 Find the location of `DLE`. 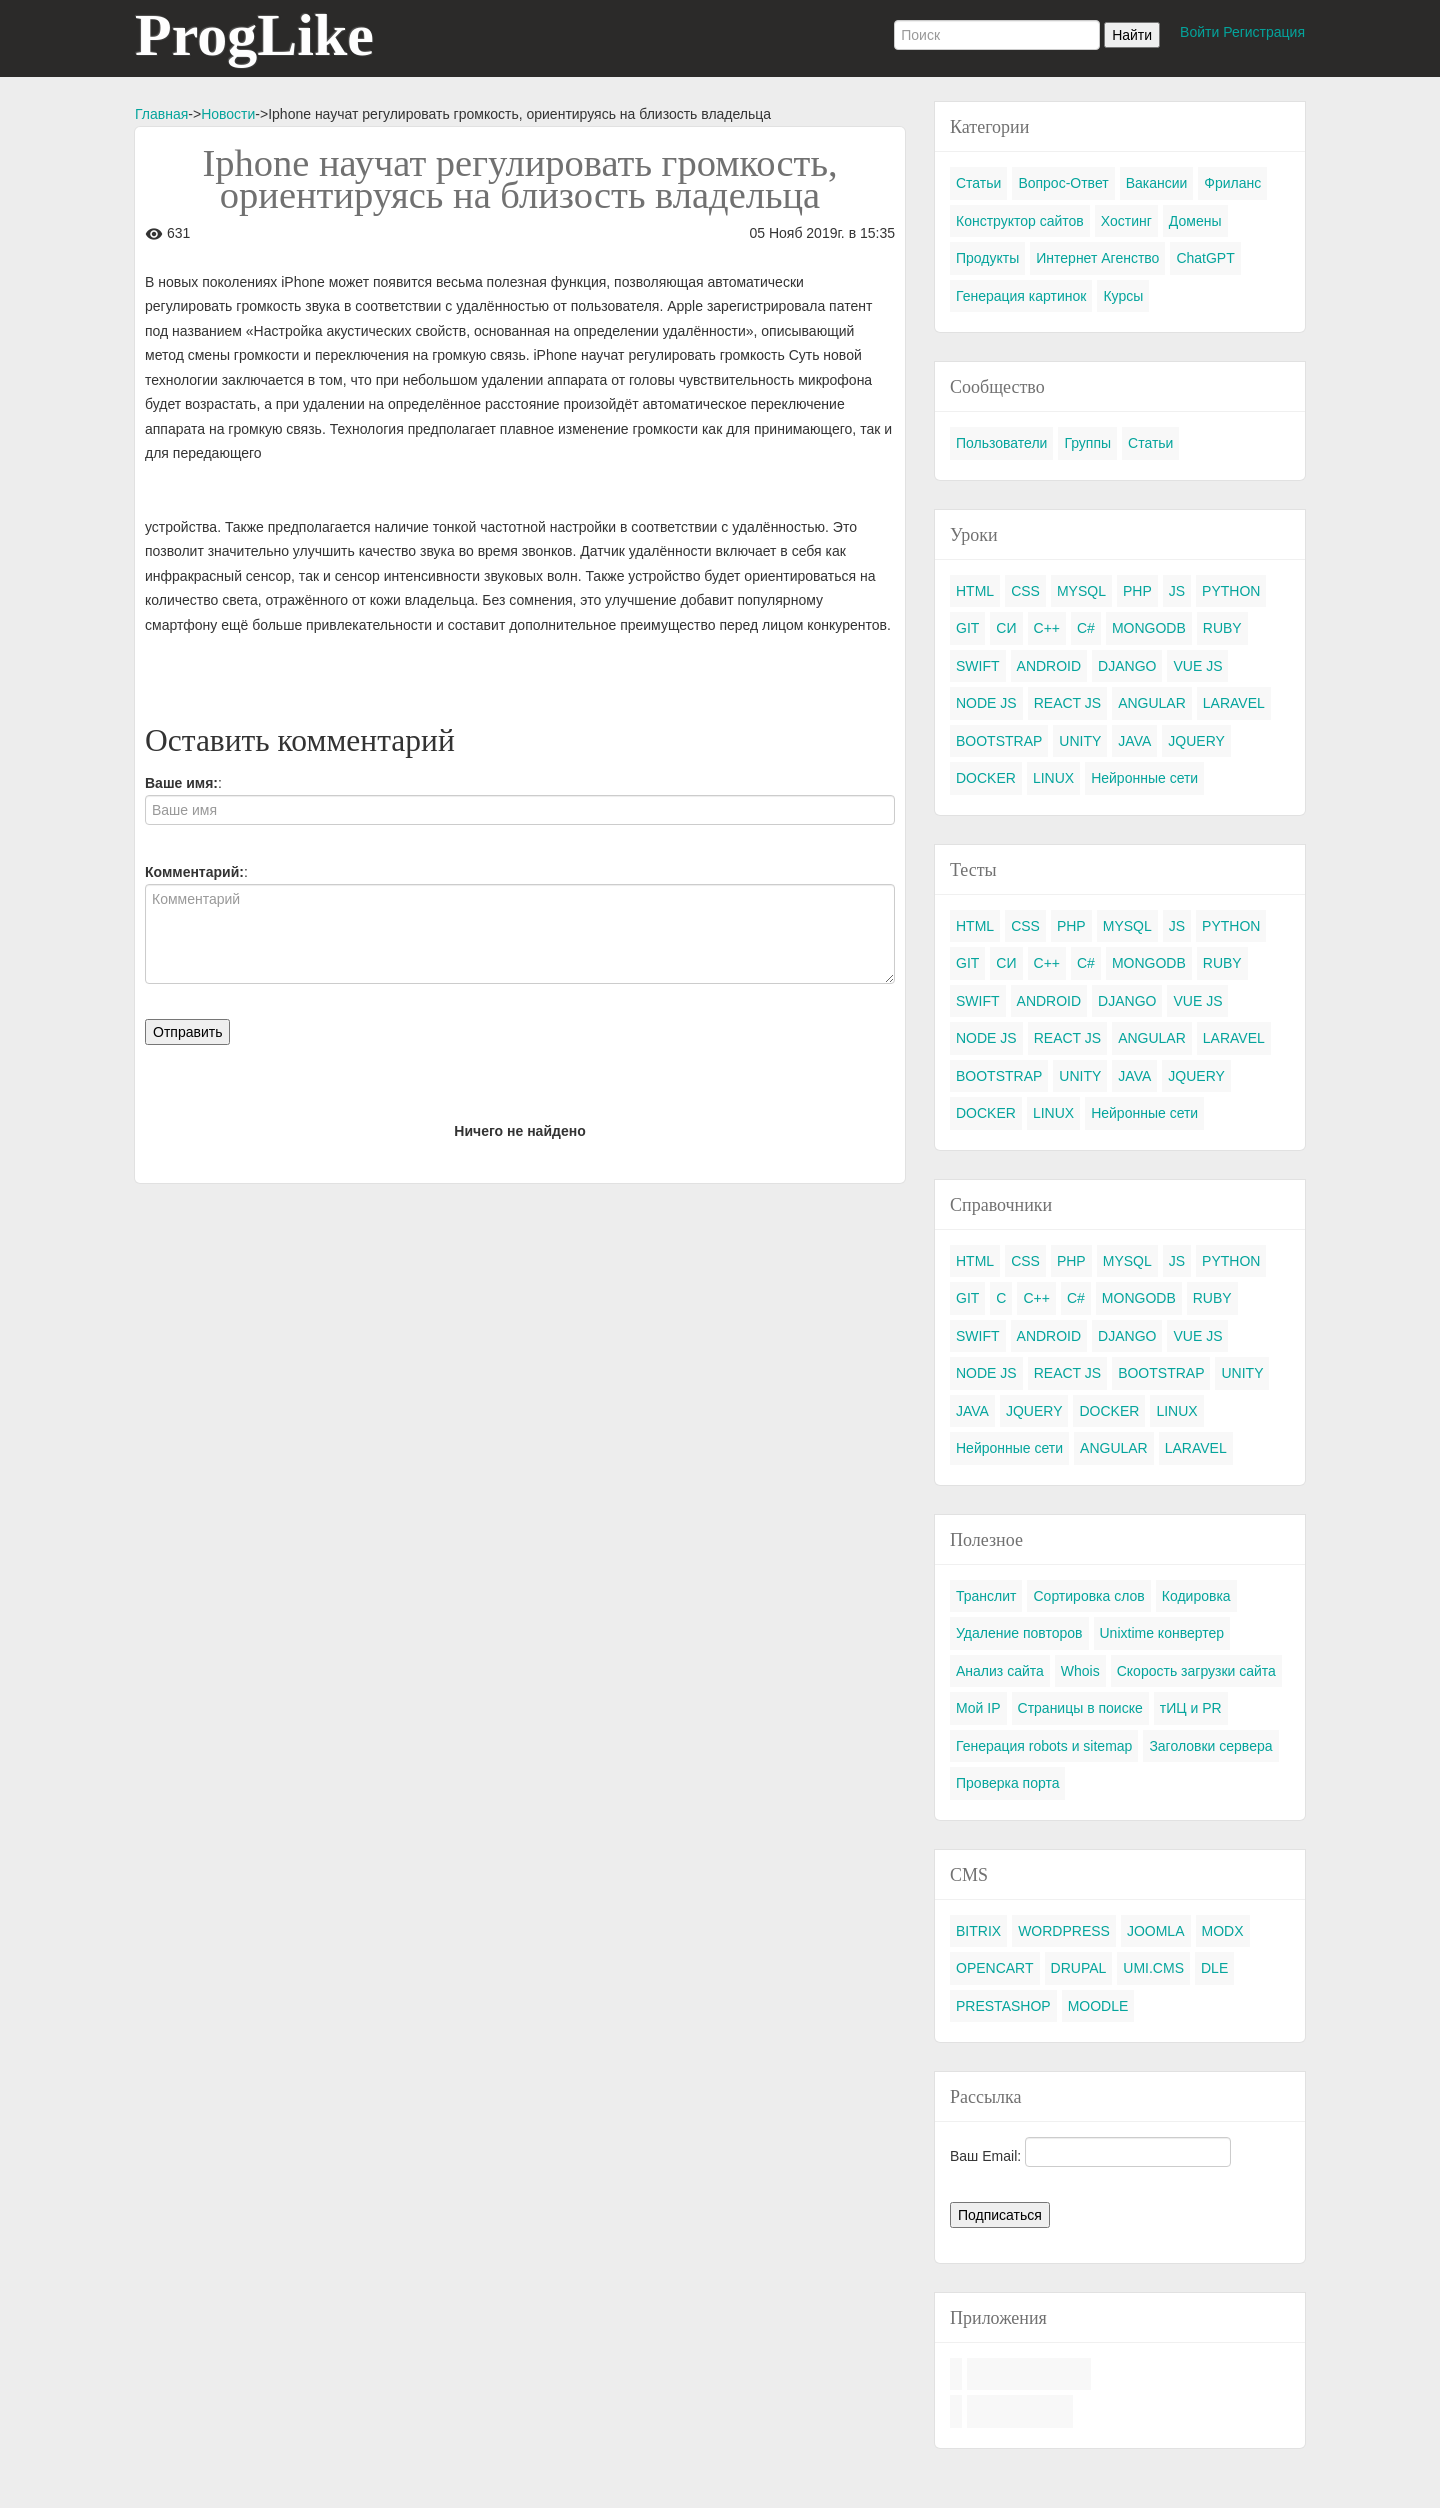

DLE is located at coordinates (1214, 1968).